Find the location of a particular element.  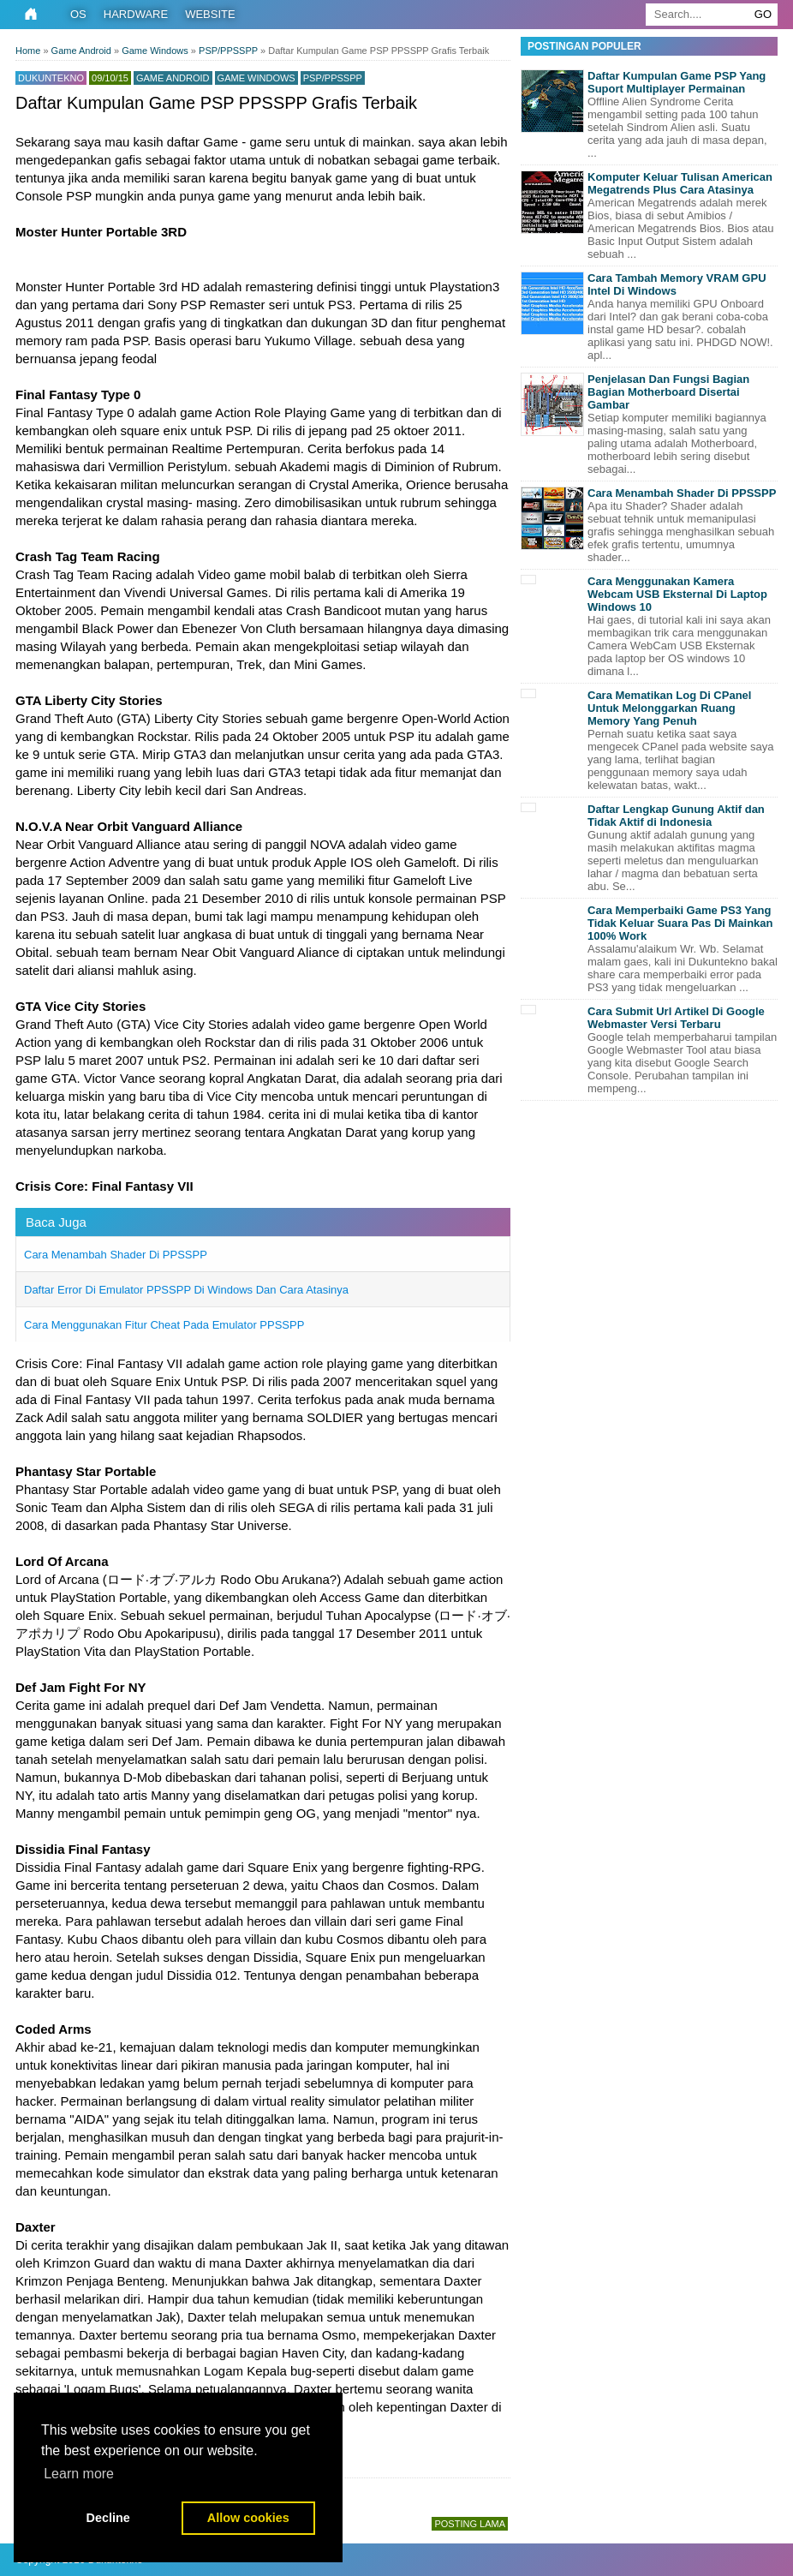

Cara Menggunakan Fitur Cheat Pada Emulator PPSSPP is located at coordinates (164, 1324).